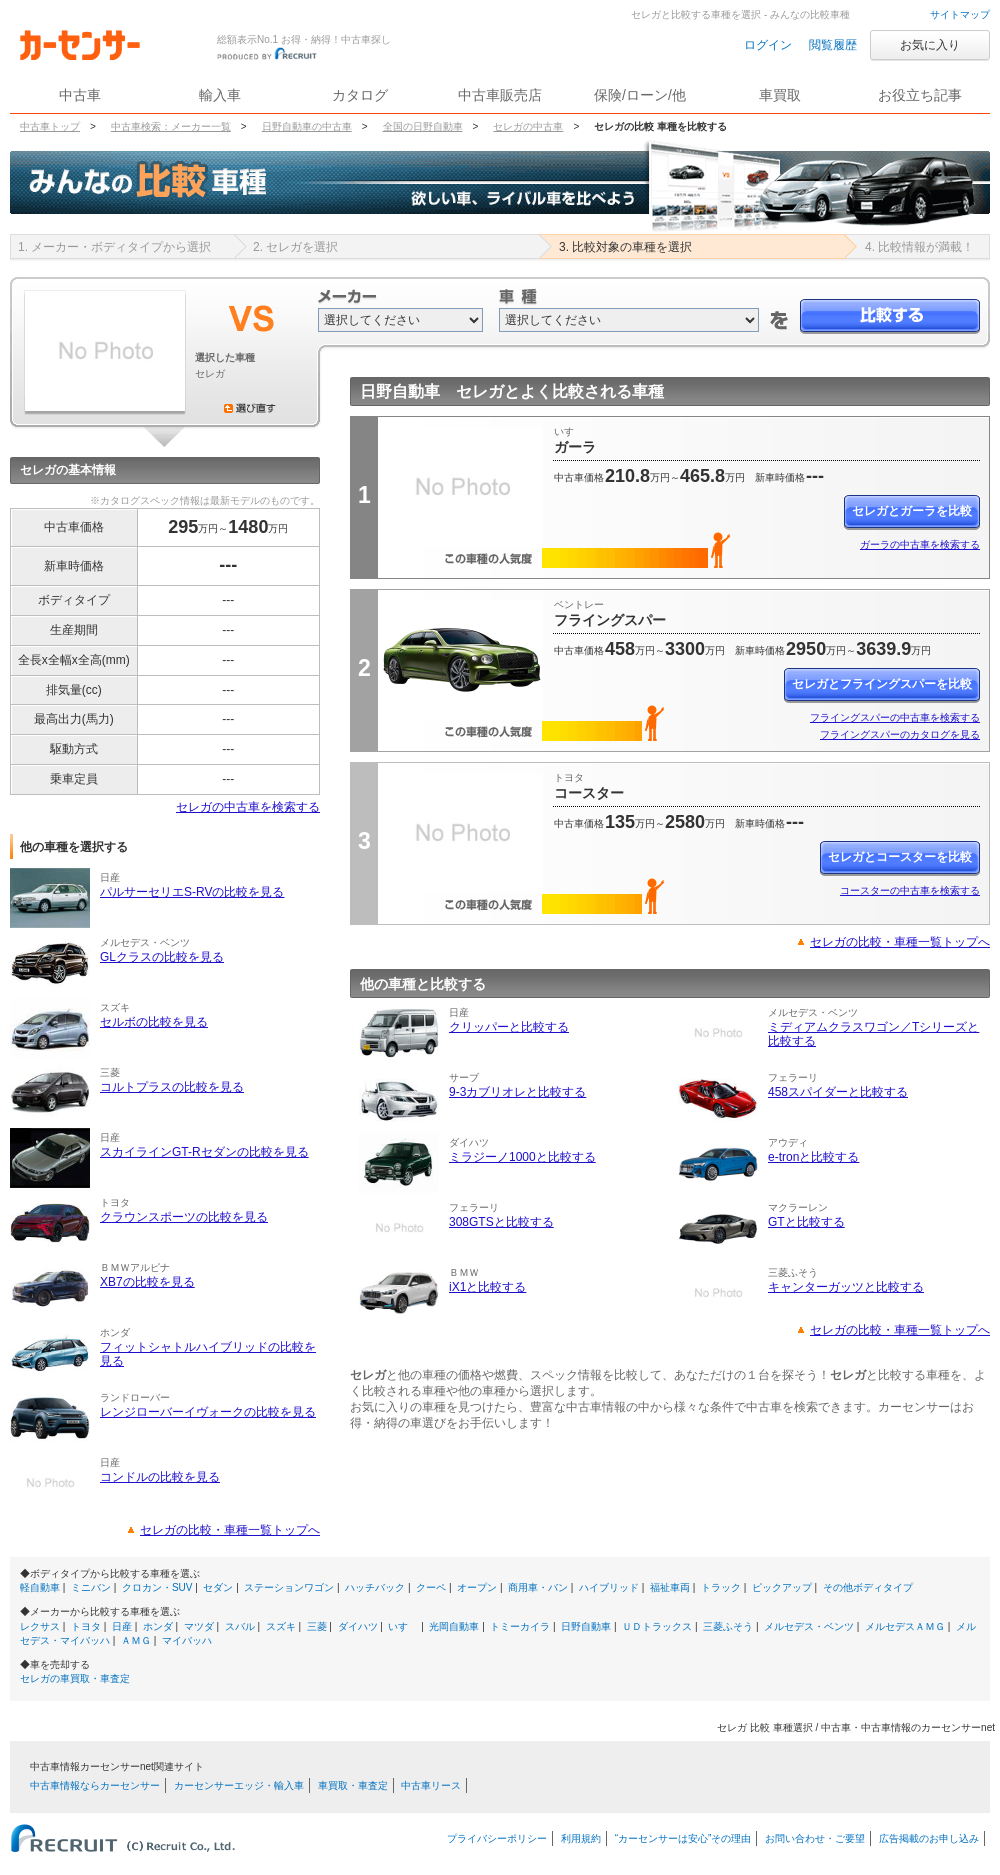 The width and height of the screenshot is (1000, 1875). I want to click on コルトプラスの比較を見る, so click(172, 1087).